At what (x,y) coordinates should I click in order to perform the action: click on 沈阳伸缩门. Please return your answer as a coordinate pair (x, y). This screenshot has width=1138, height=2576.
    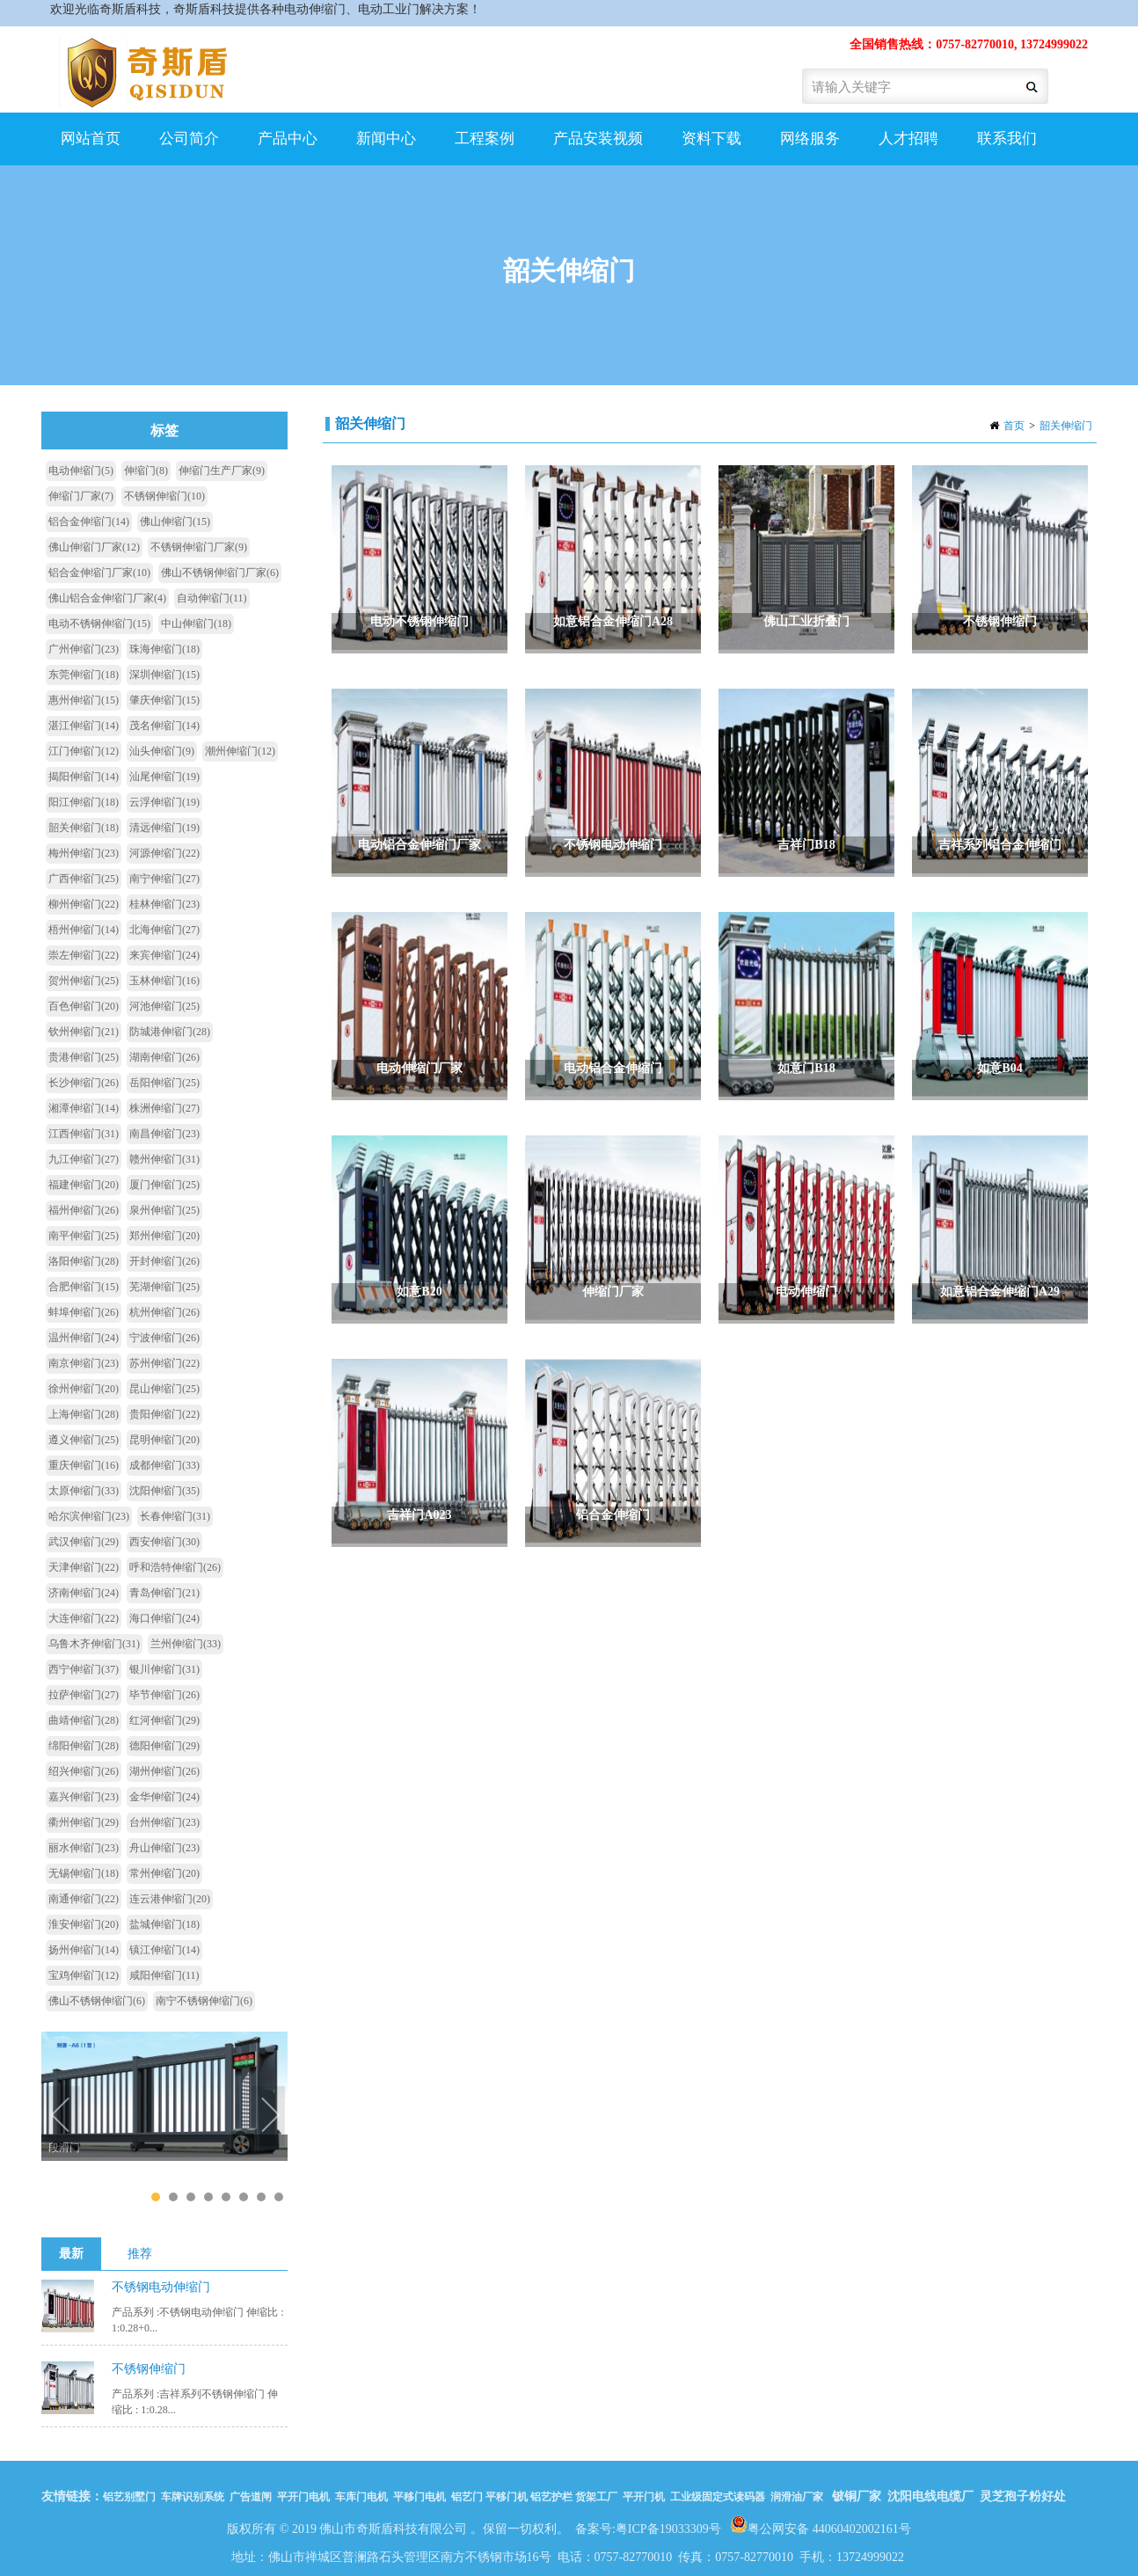
    Looking at the image, I should click on (164, 1491).